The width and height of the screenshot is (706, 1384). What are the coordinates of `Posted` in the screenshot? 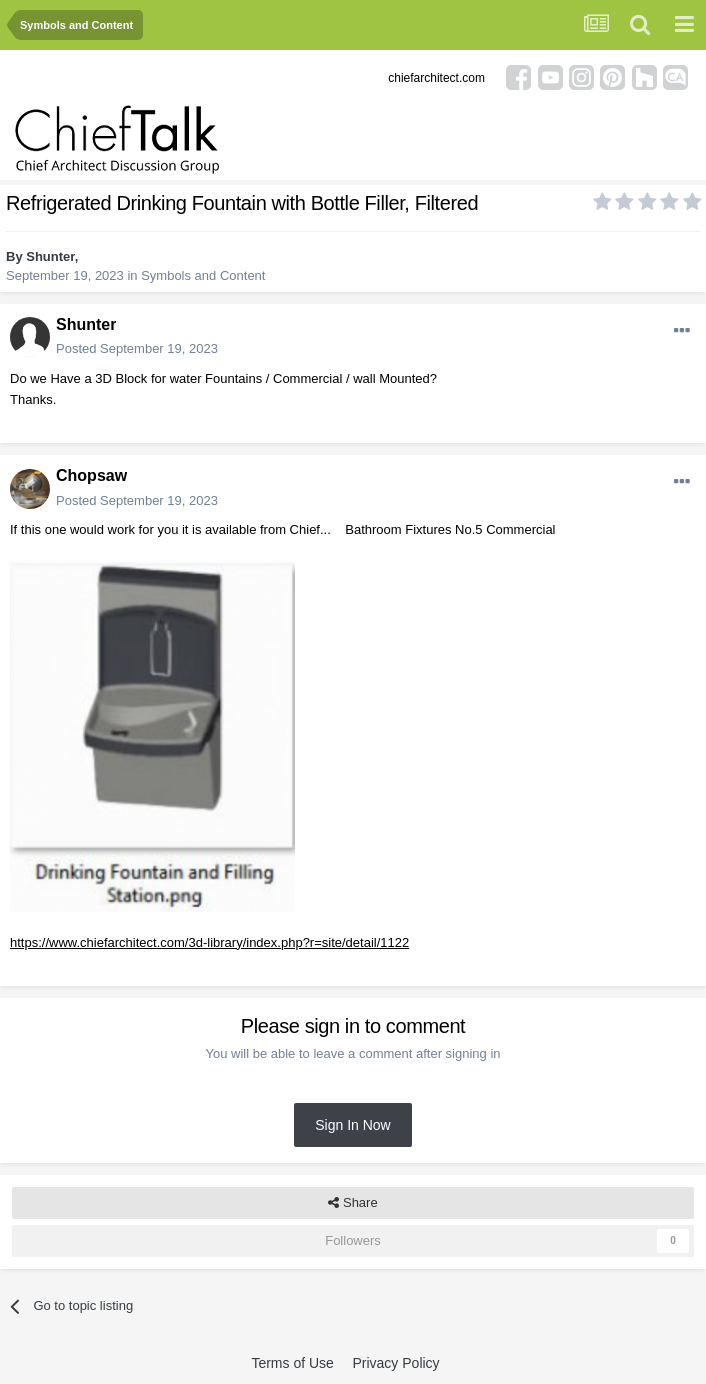 It's located at (137, 348).